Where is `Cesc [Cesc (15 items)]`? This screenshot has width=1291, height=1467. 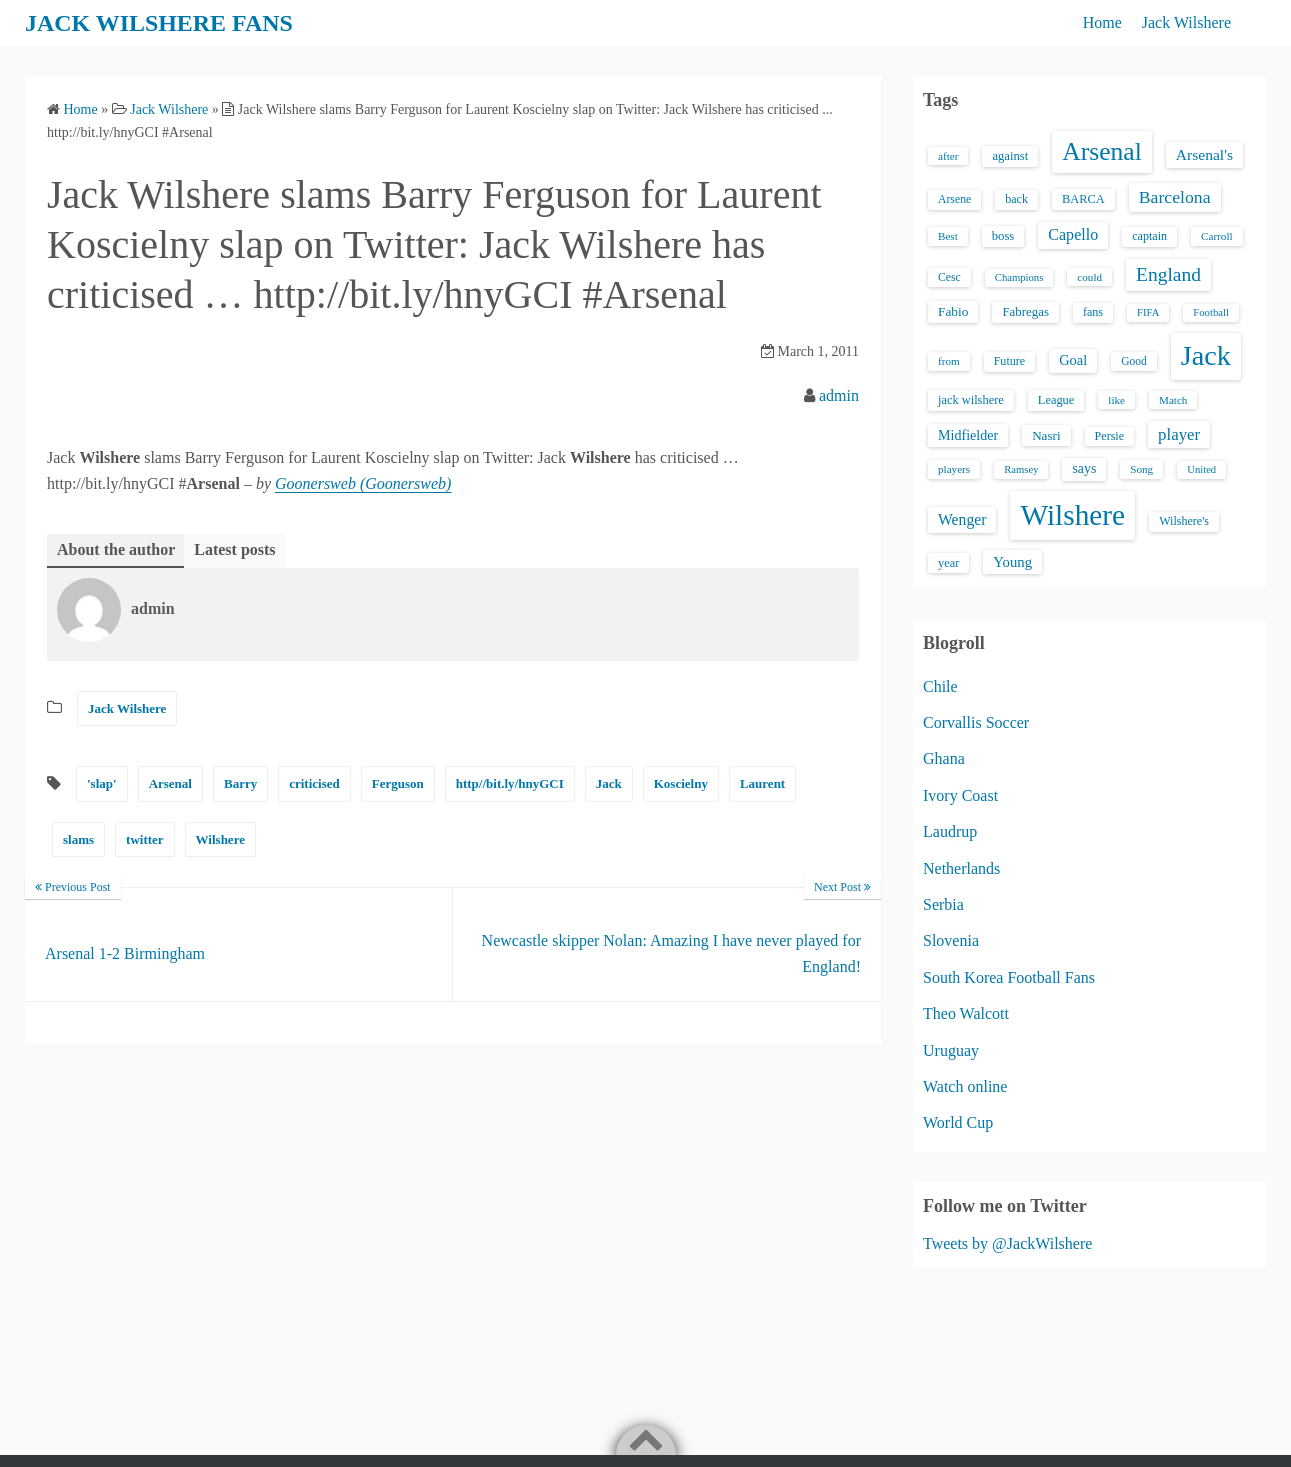
Cesc [Cesc (15 items)] is located at coordinates (949, 277).